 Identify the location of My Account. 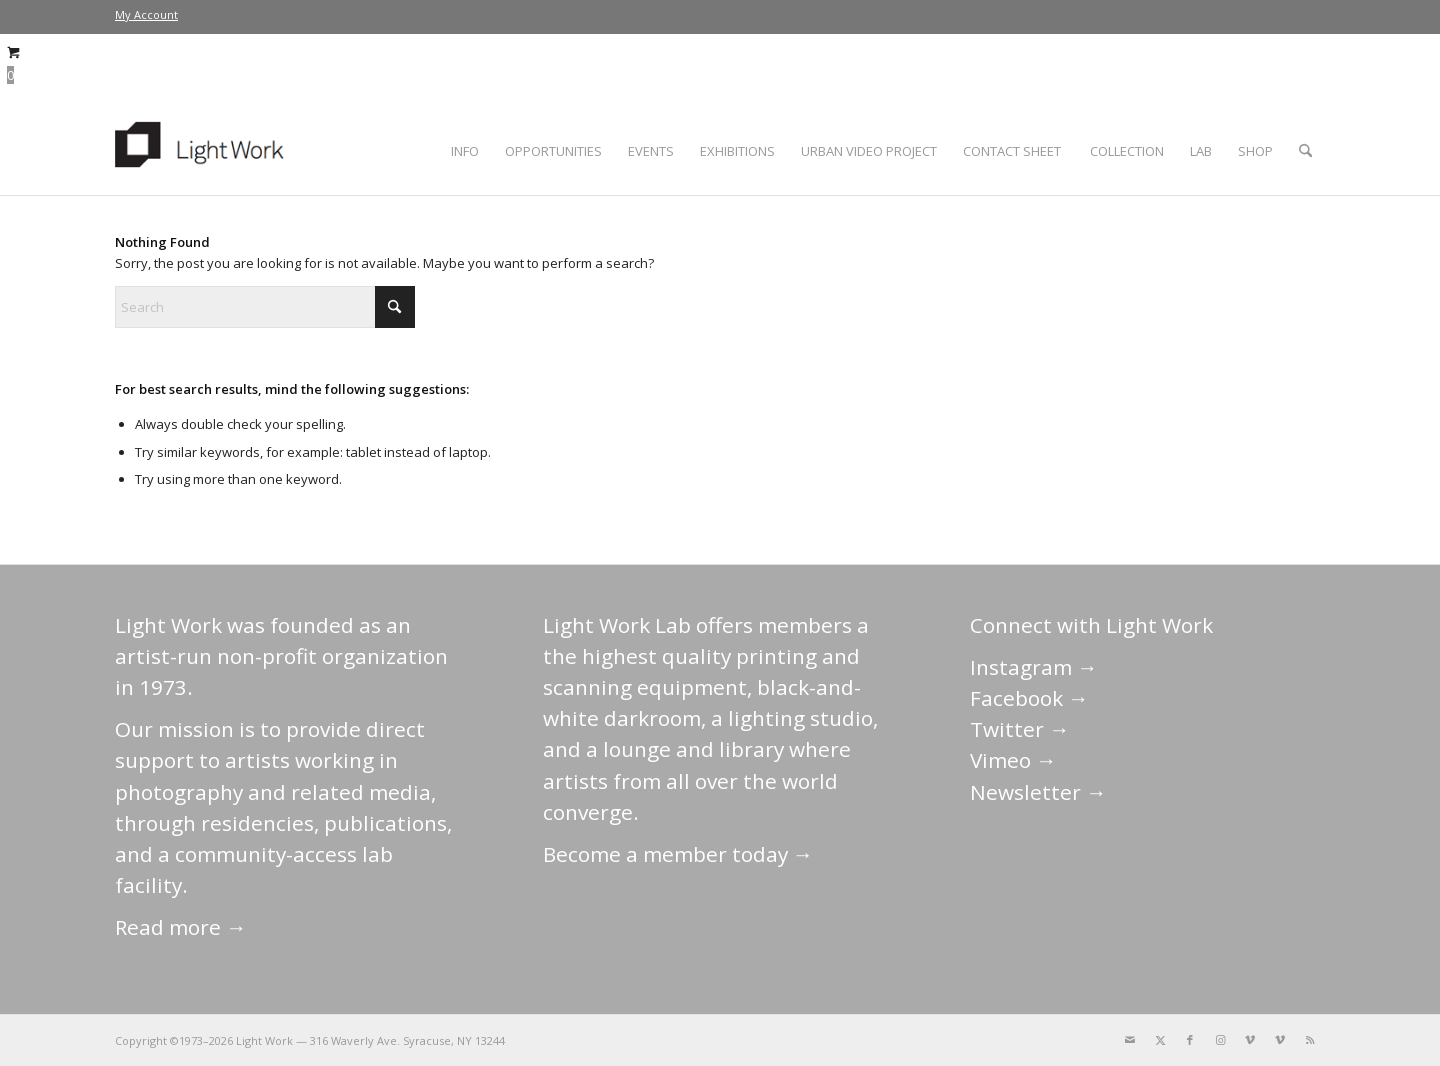
(146, 14).